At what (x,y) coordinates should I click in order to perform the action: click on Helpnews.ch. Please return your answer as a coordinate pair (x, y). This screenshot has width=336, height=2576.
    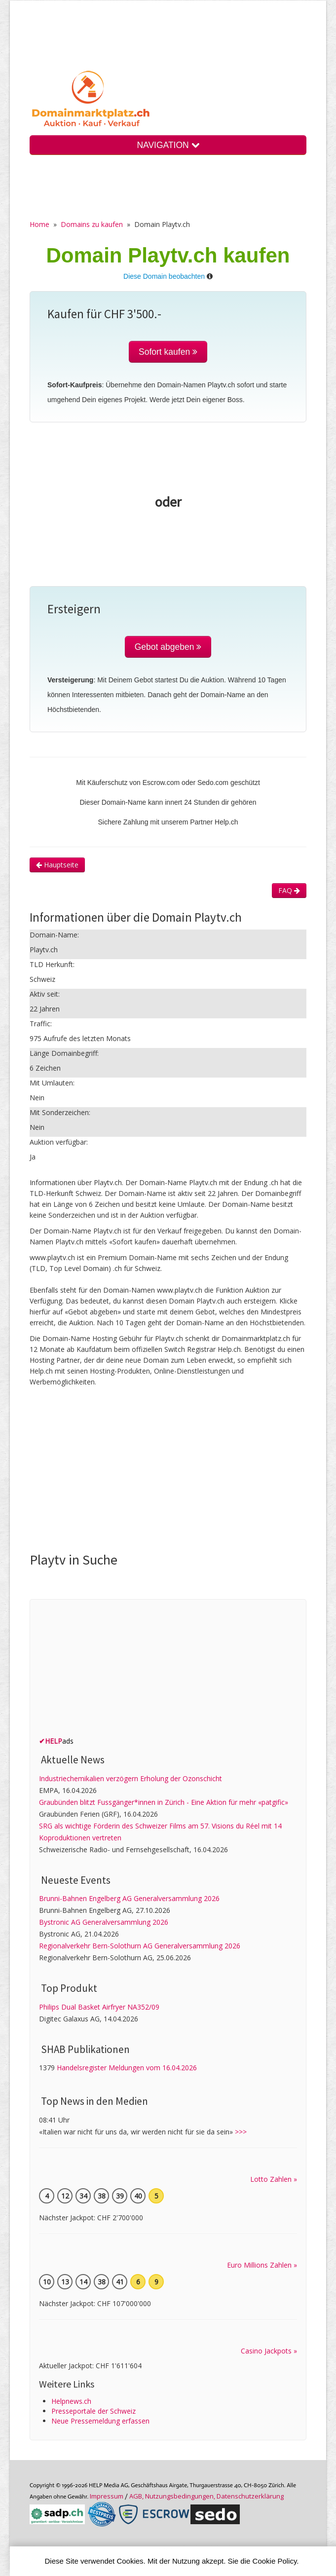
    Looking at the image, I should click on (71, 2401).